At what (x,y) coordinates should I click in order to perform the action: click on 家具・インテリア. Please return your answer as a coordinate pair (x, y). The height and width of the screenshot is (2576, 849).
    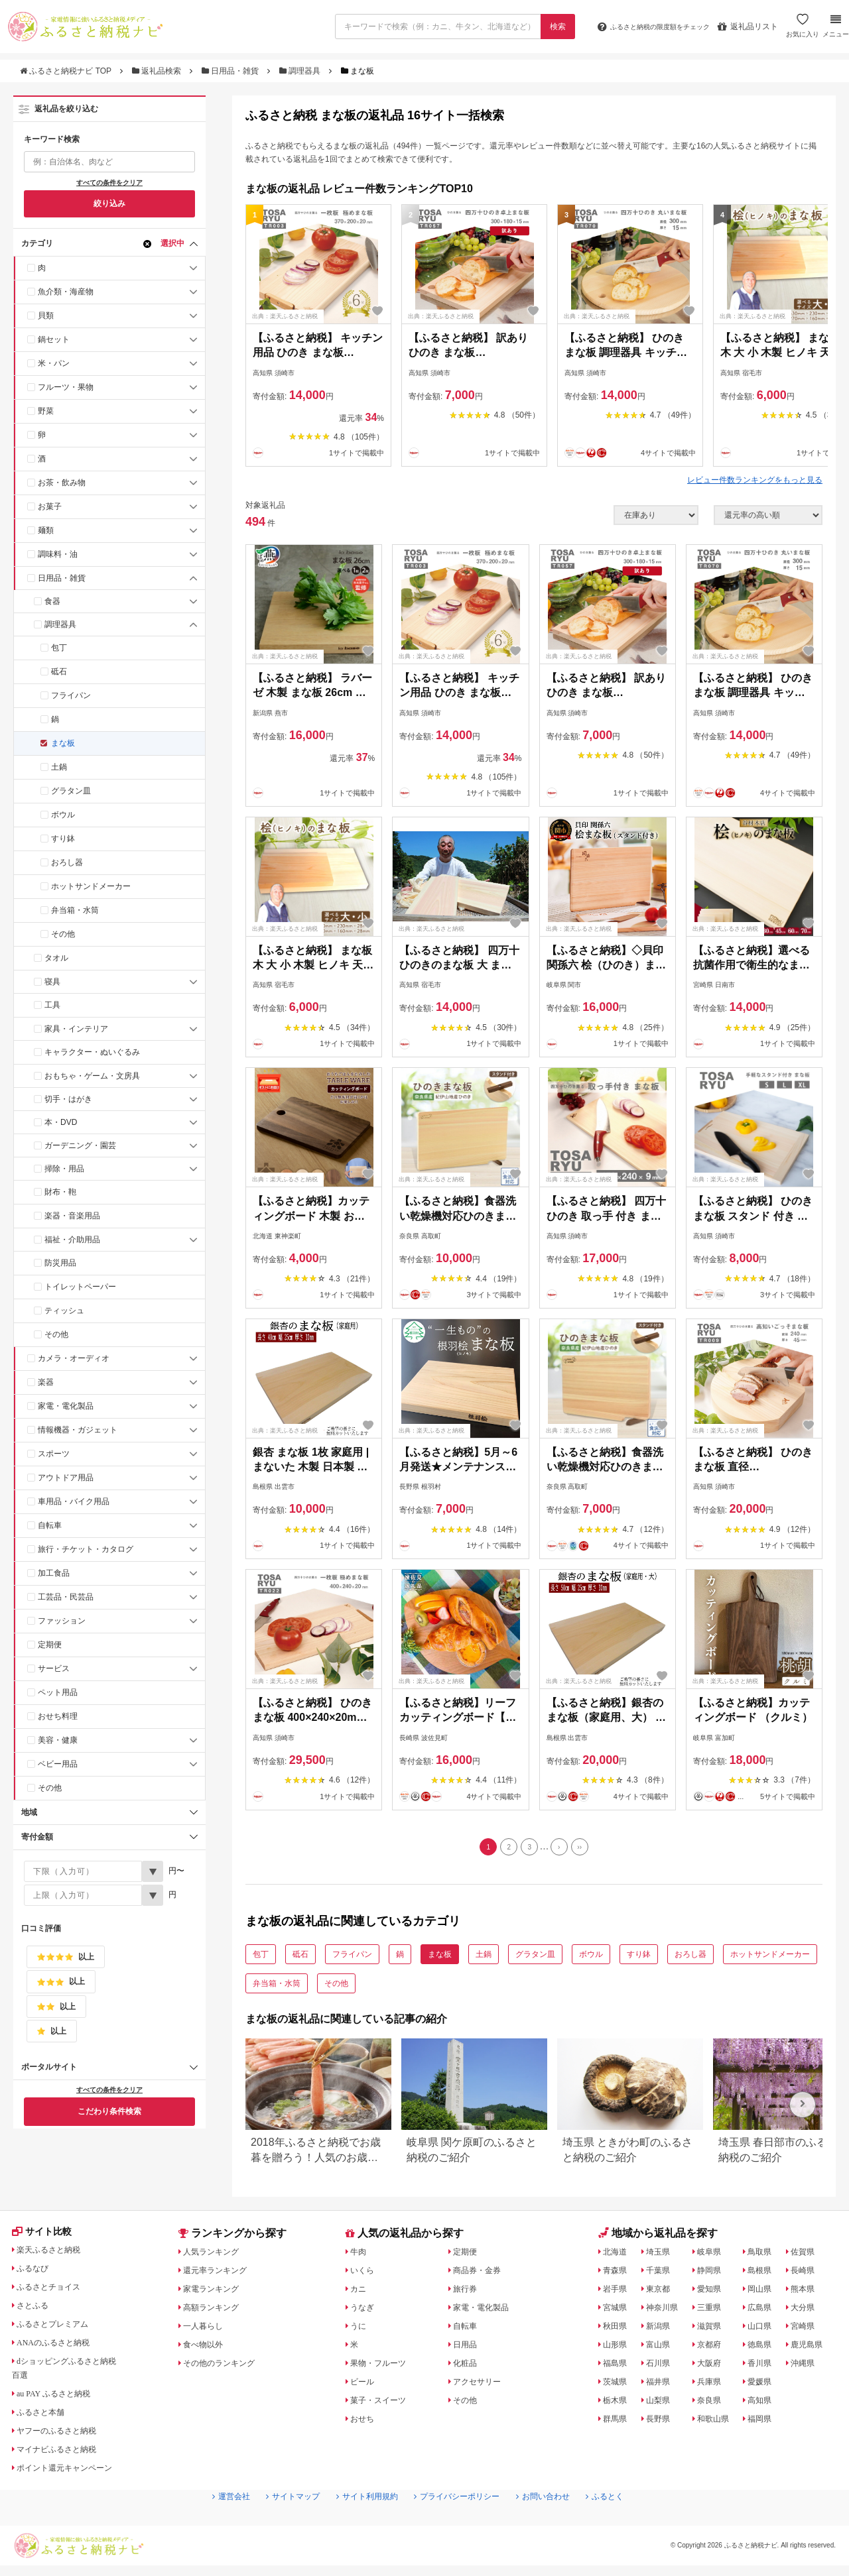
    Looking at the image, I should click on (76, 1028).